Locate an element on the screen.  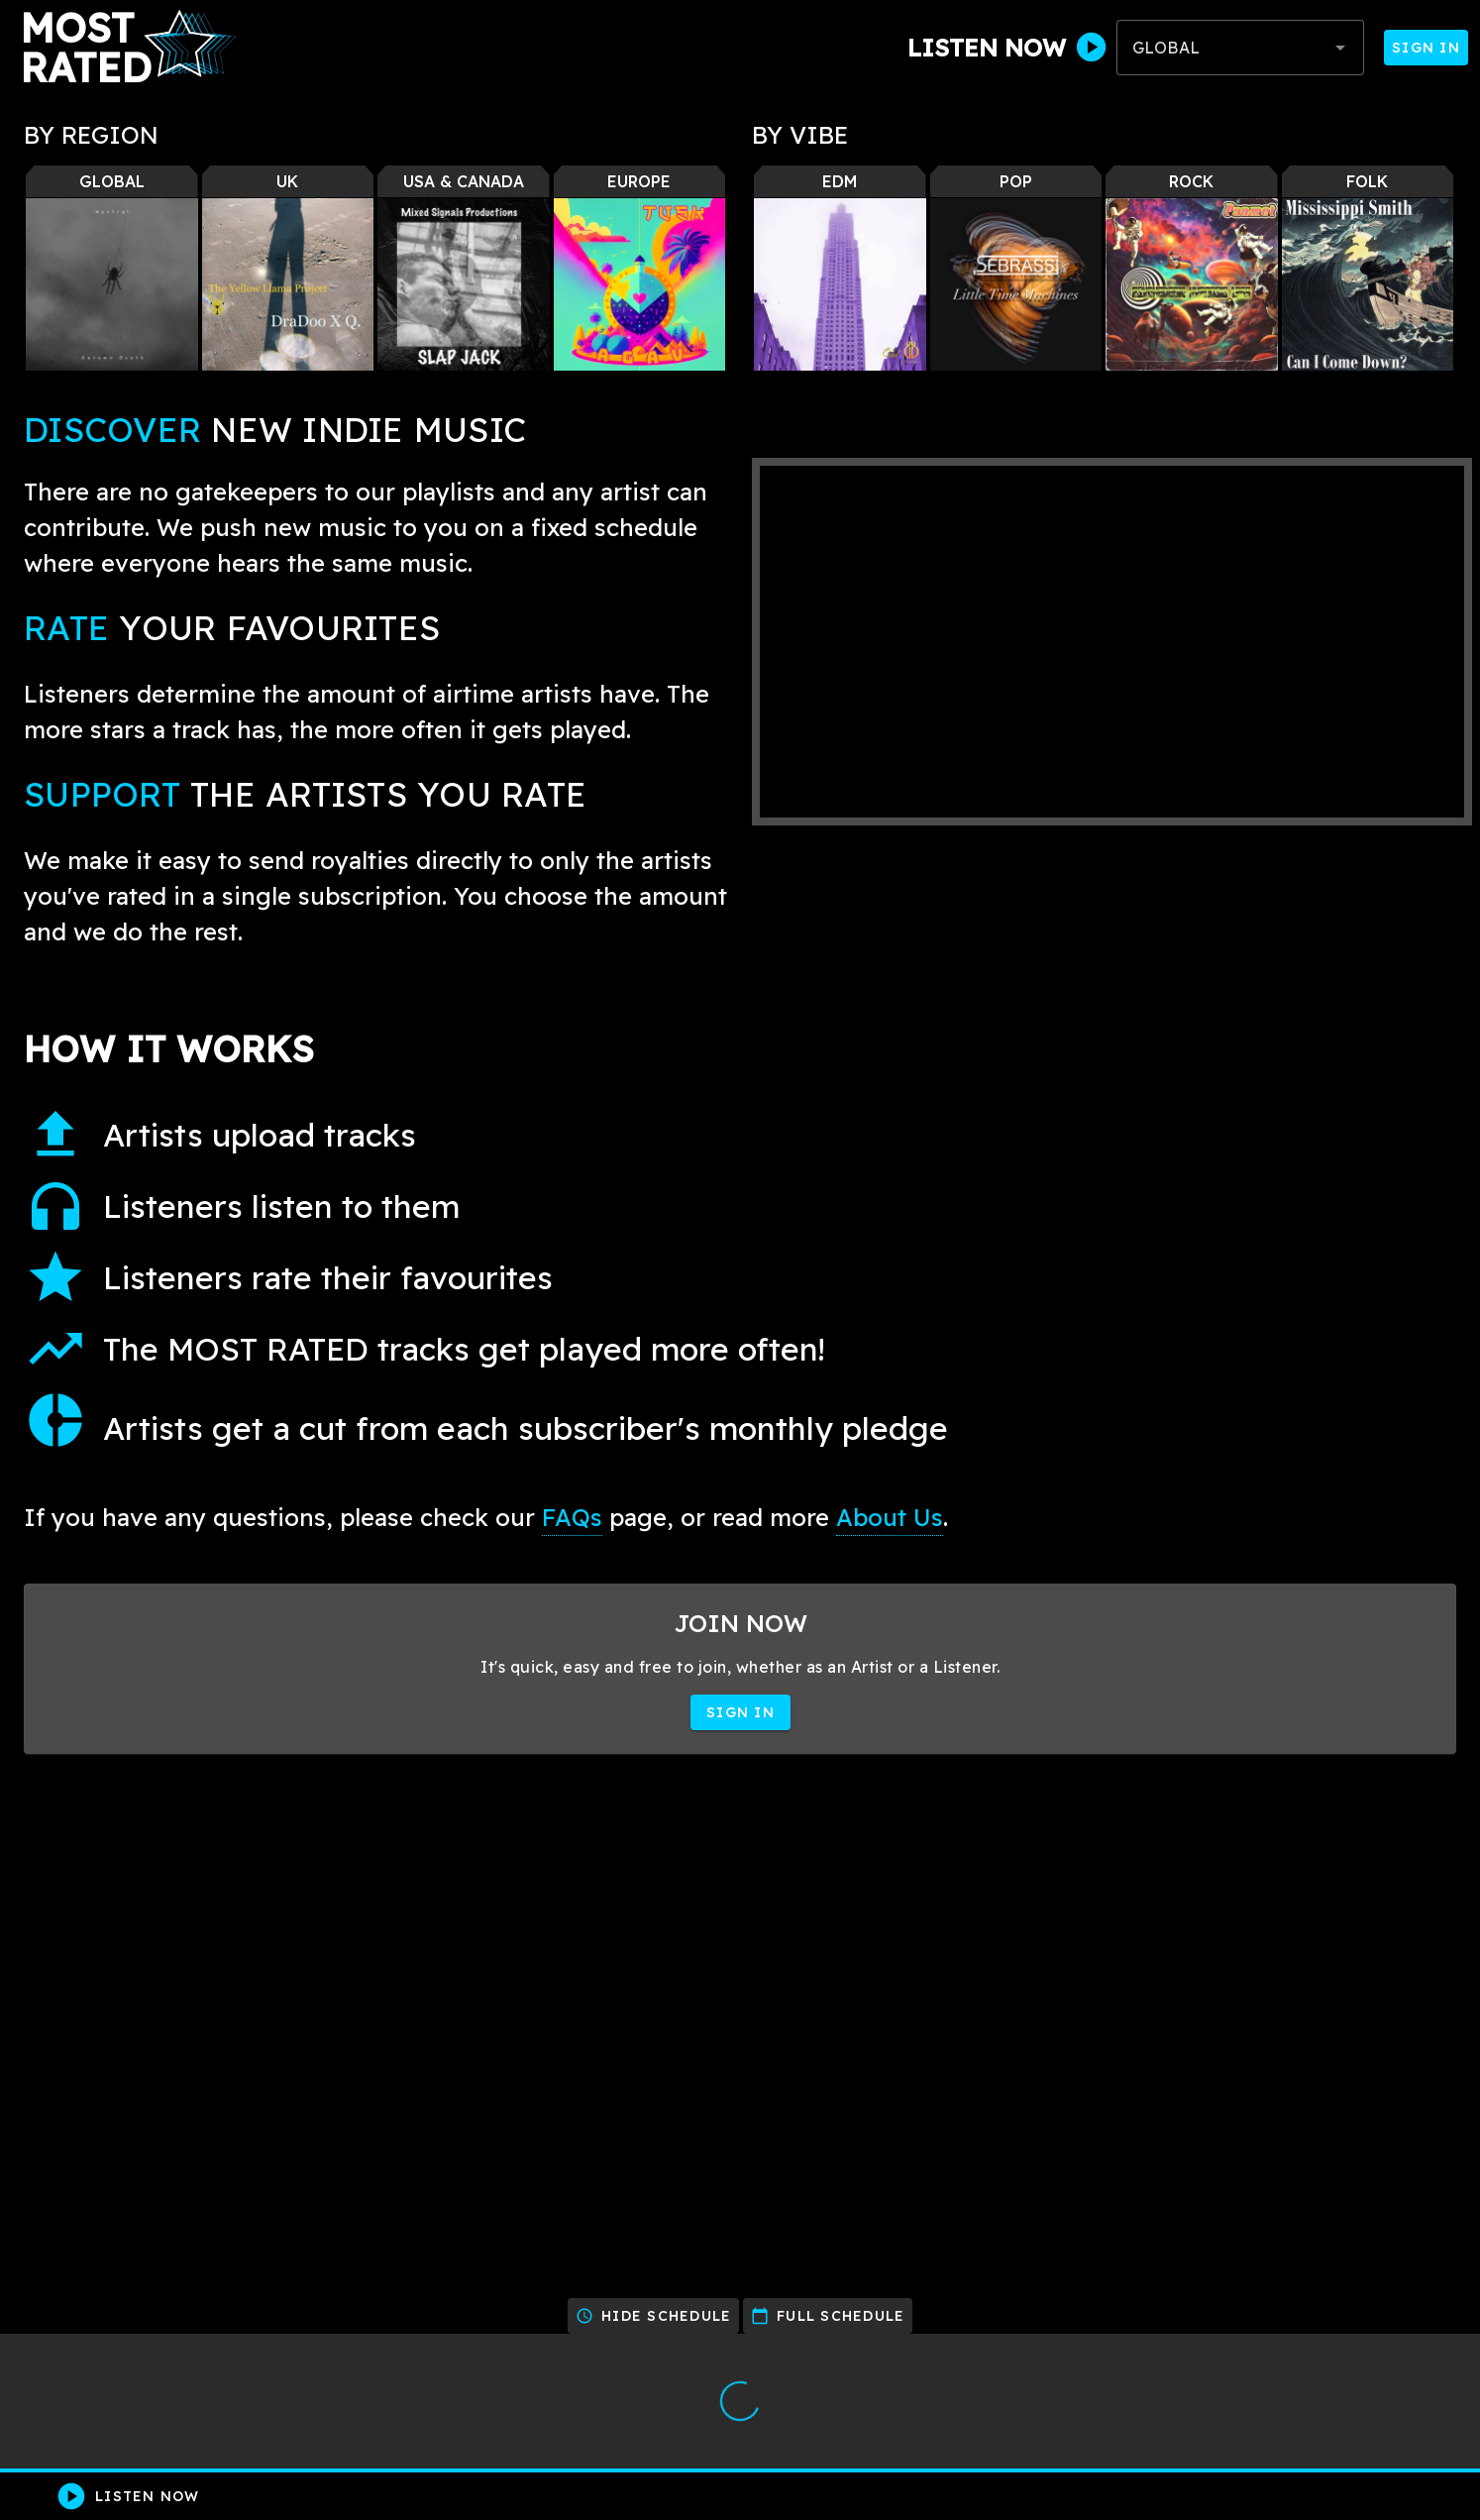
Sign In is located at coordinates (1426, 47).